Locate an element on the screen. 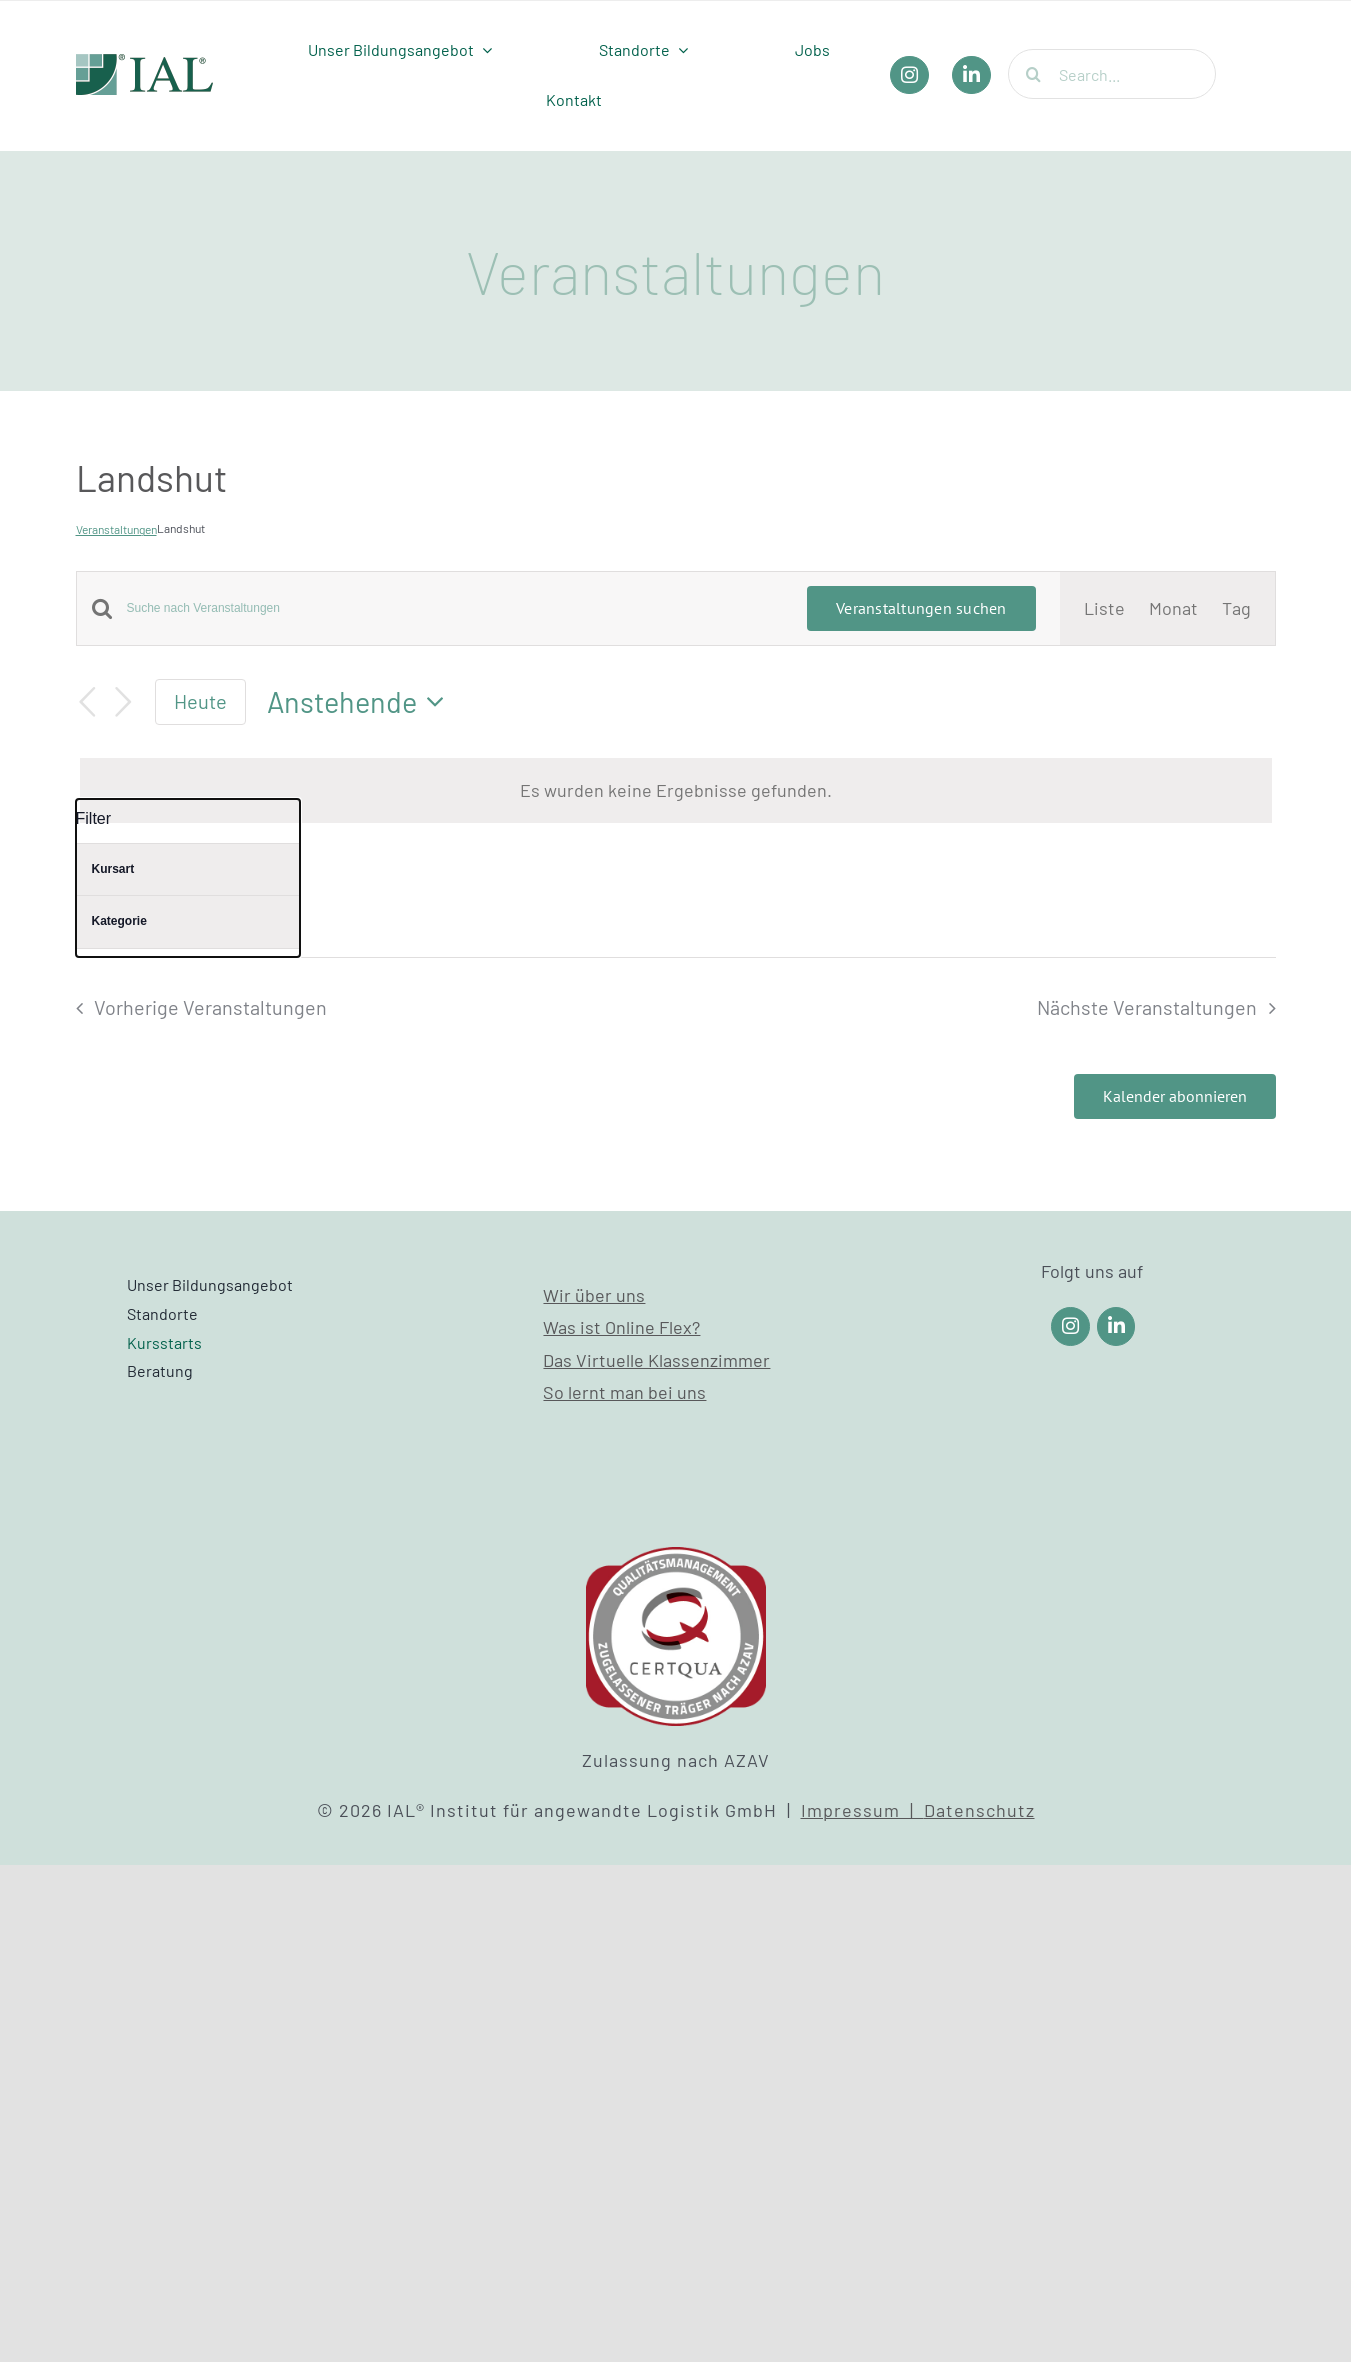 The height and width of the screenshot is (2362, 1351). Veranstaltungen is located at coordinates (116, 529).